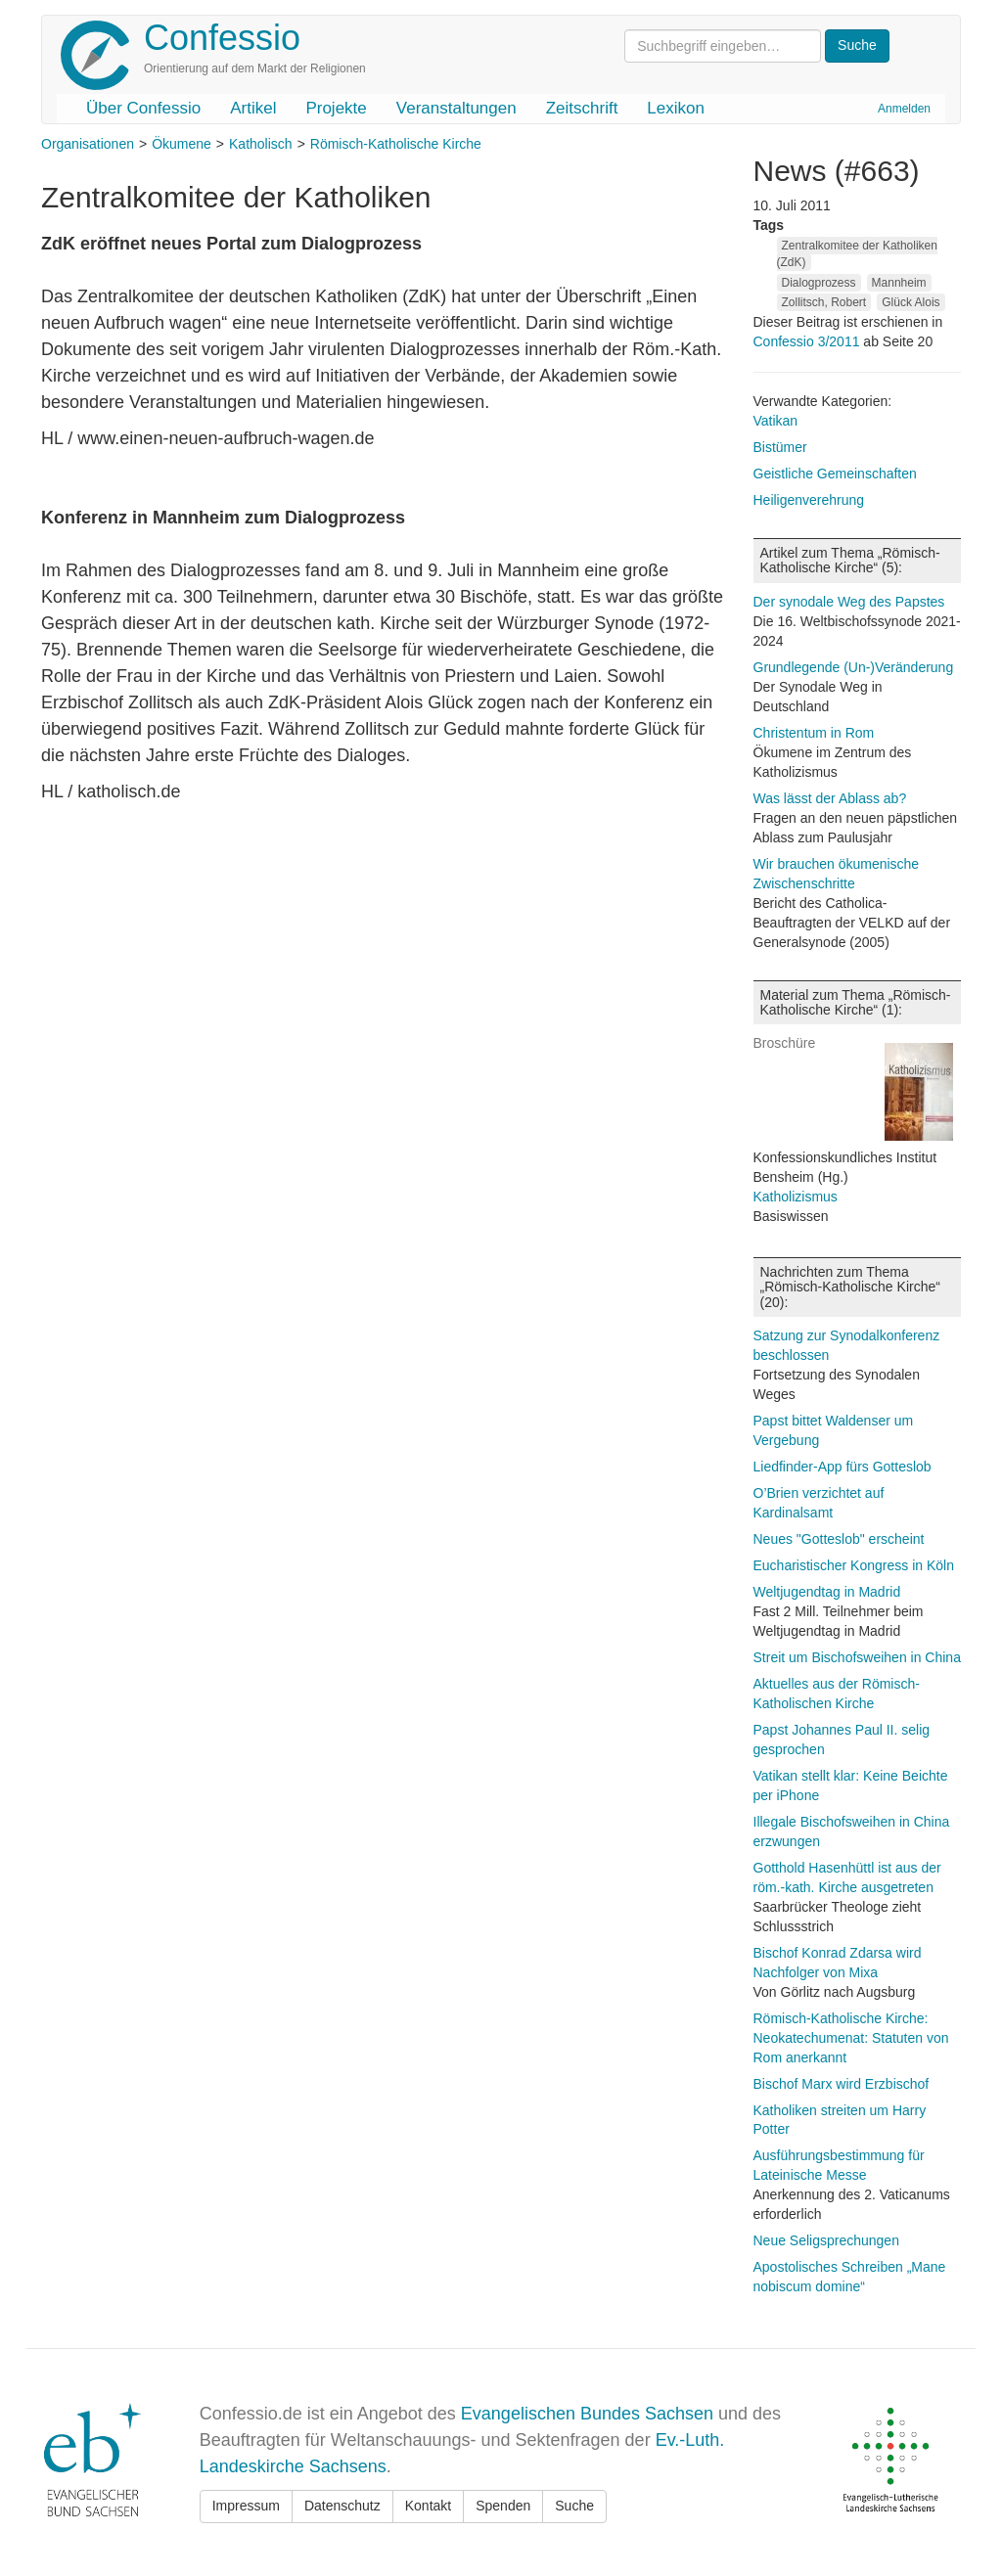 The height and width of the screenshot is (2576, 1002). Describe the element at coordinates (87, 144) in the screenshot. I see `Organisationen` at that location.